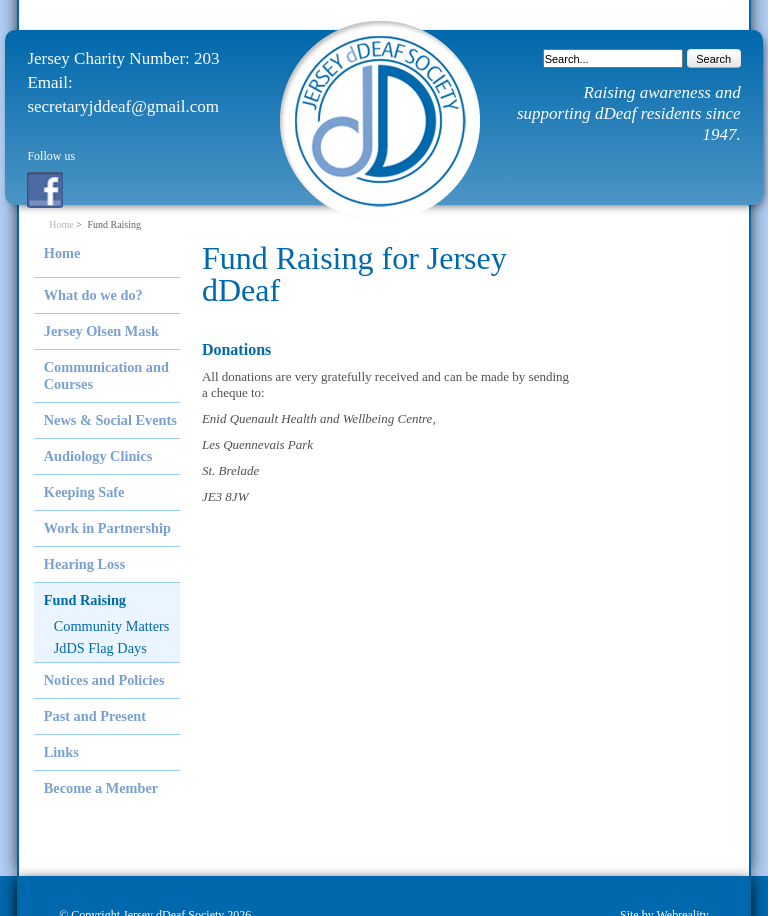  Describe the element at coordinates (123, 106) in the screenshot. I see `secretaryjddeaf@gmail.com` at that location.